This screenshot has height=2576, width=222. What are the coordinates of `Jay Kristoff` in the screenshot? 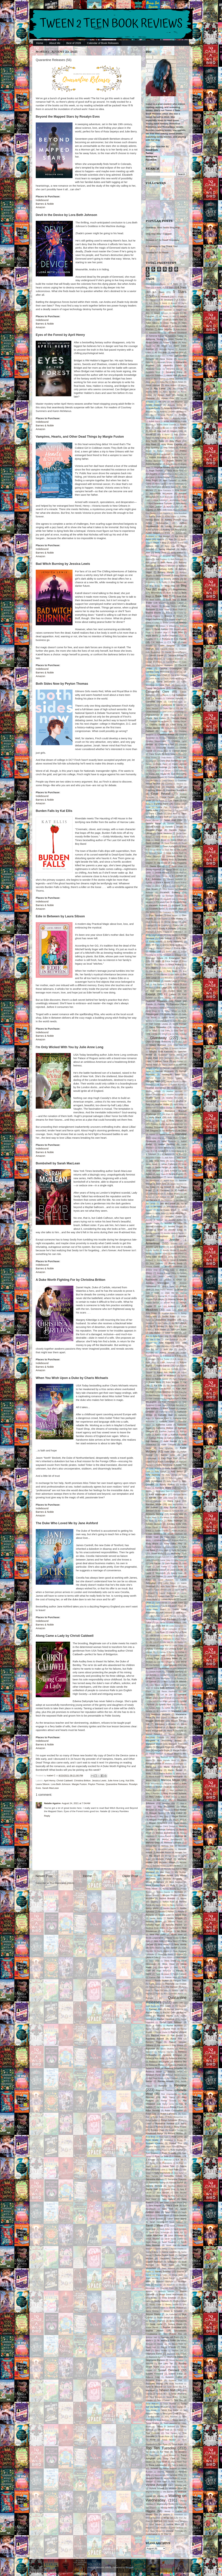 It's located at (165, 1187).